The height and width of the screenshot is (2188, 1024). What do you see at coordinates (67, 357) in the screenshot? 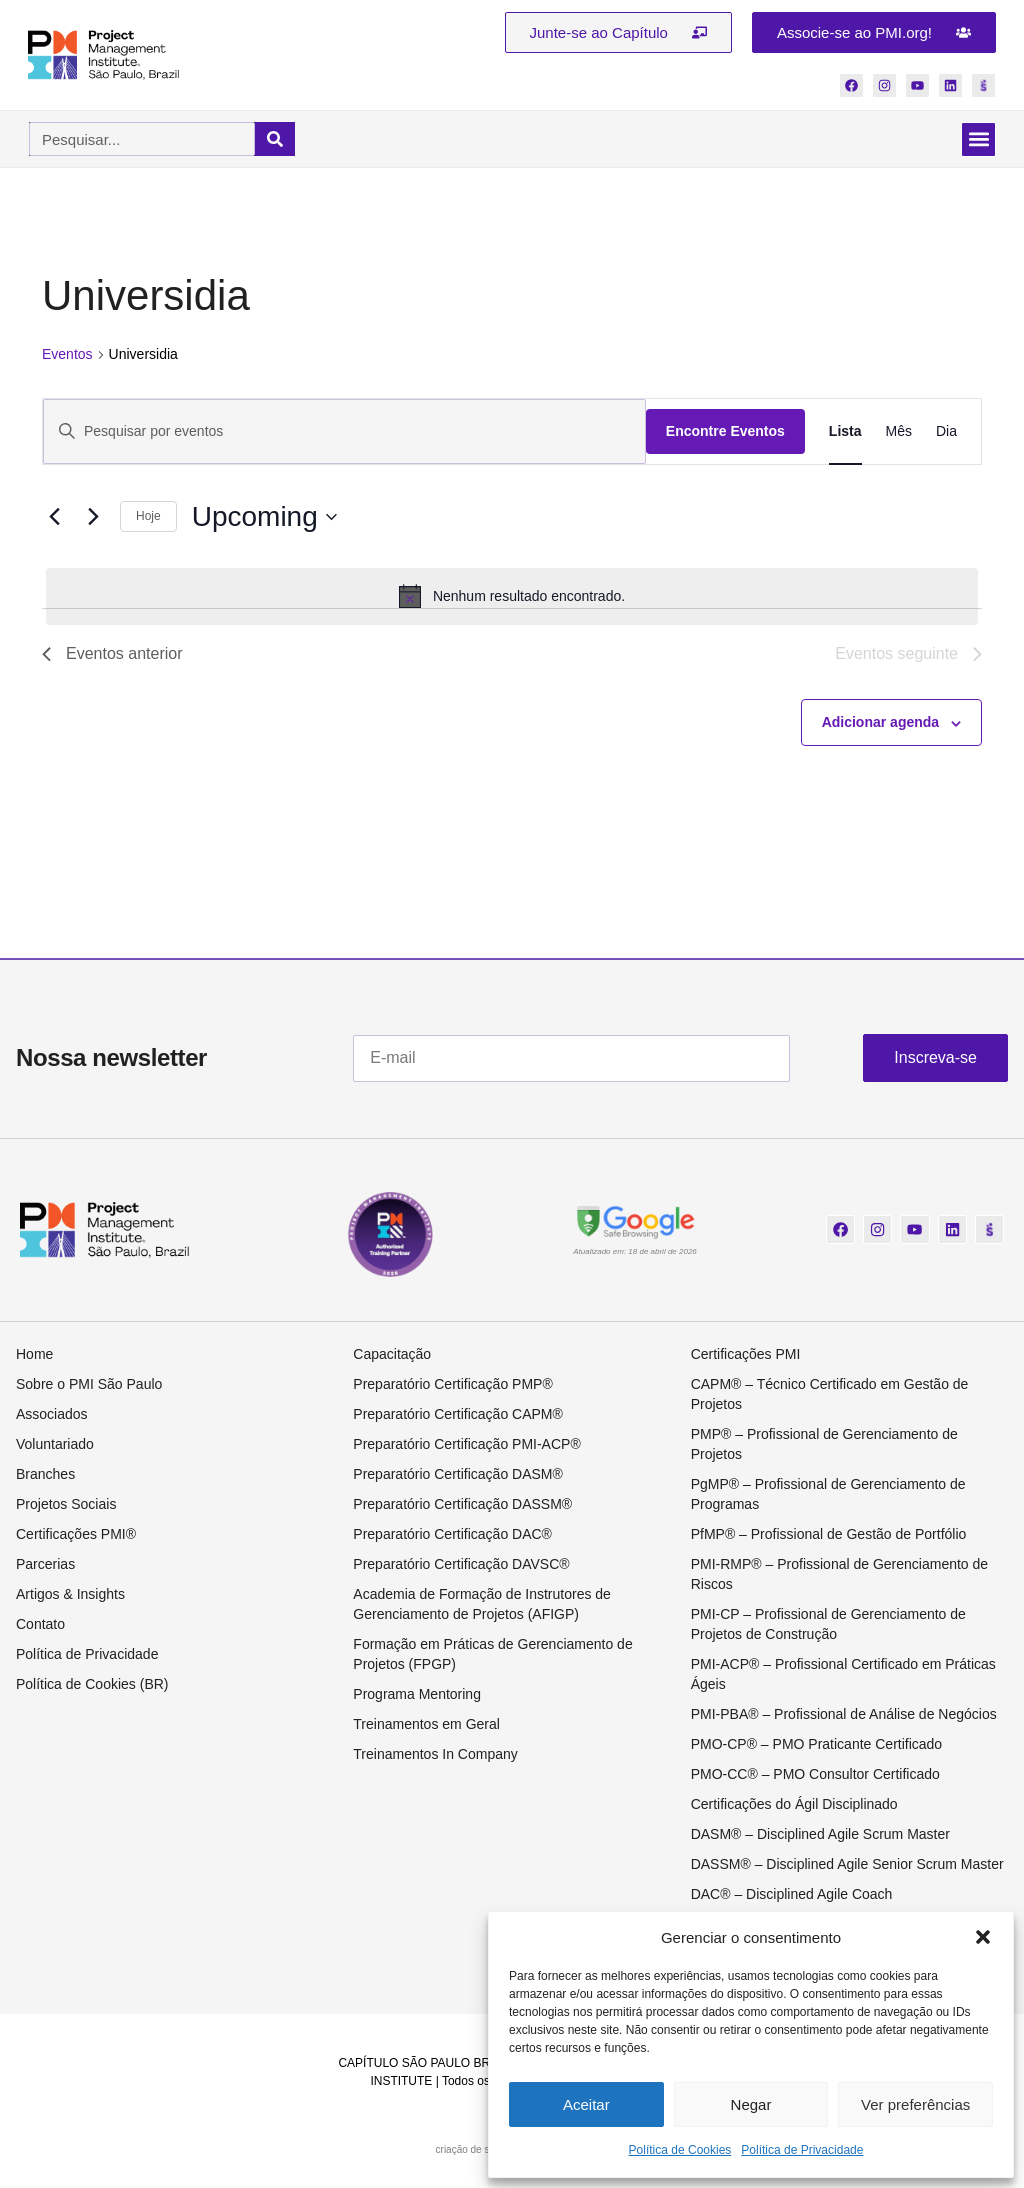
I see `Eventos` at bounding box center [67, 357].